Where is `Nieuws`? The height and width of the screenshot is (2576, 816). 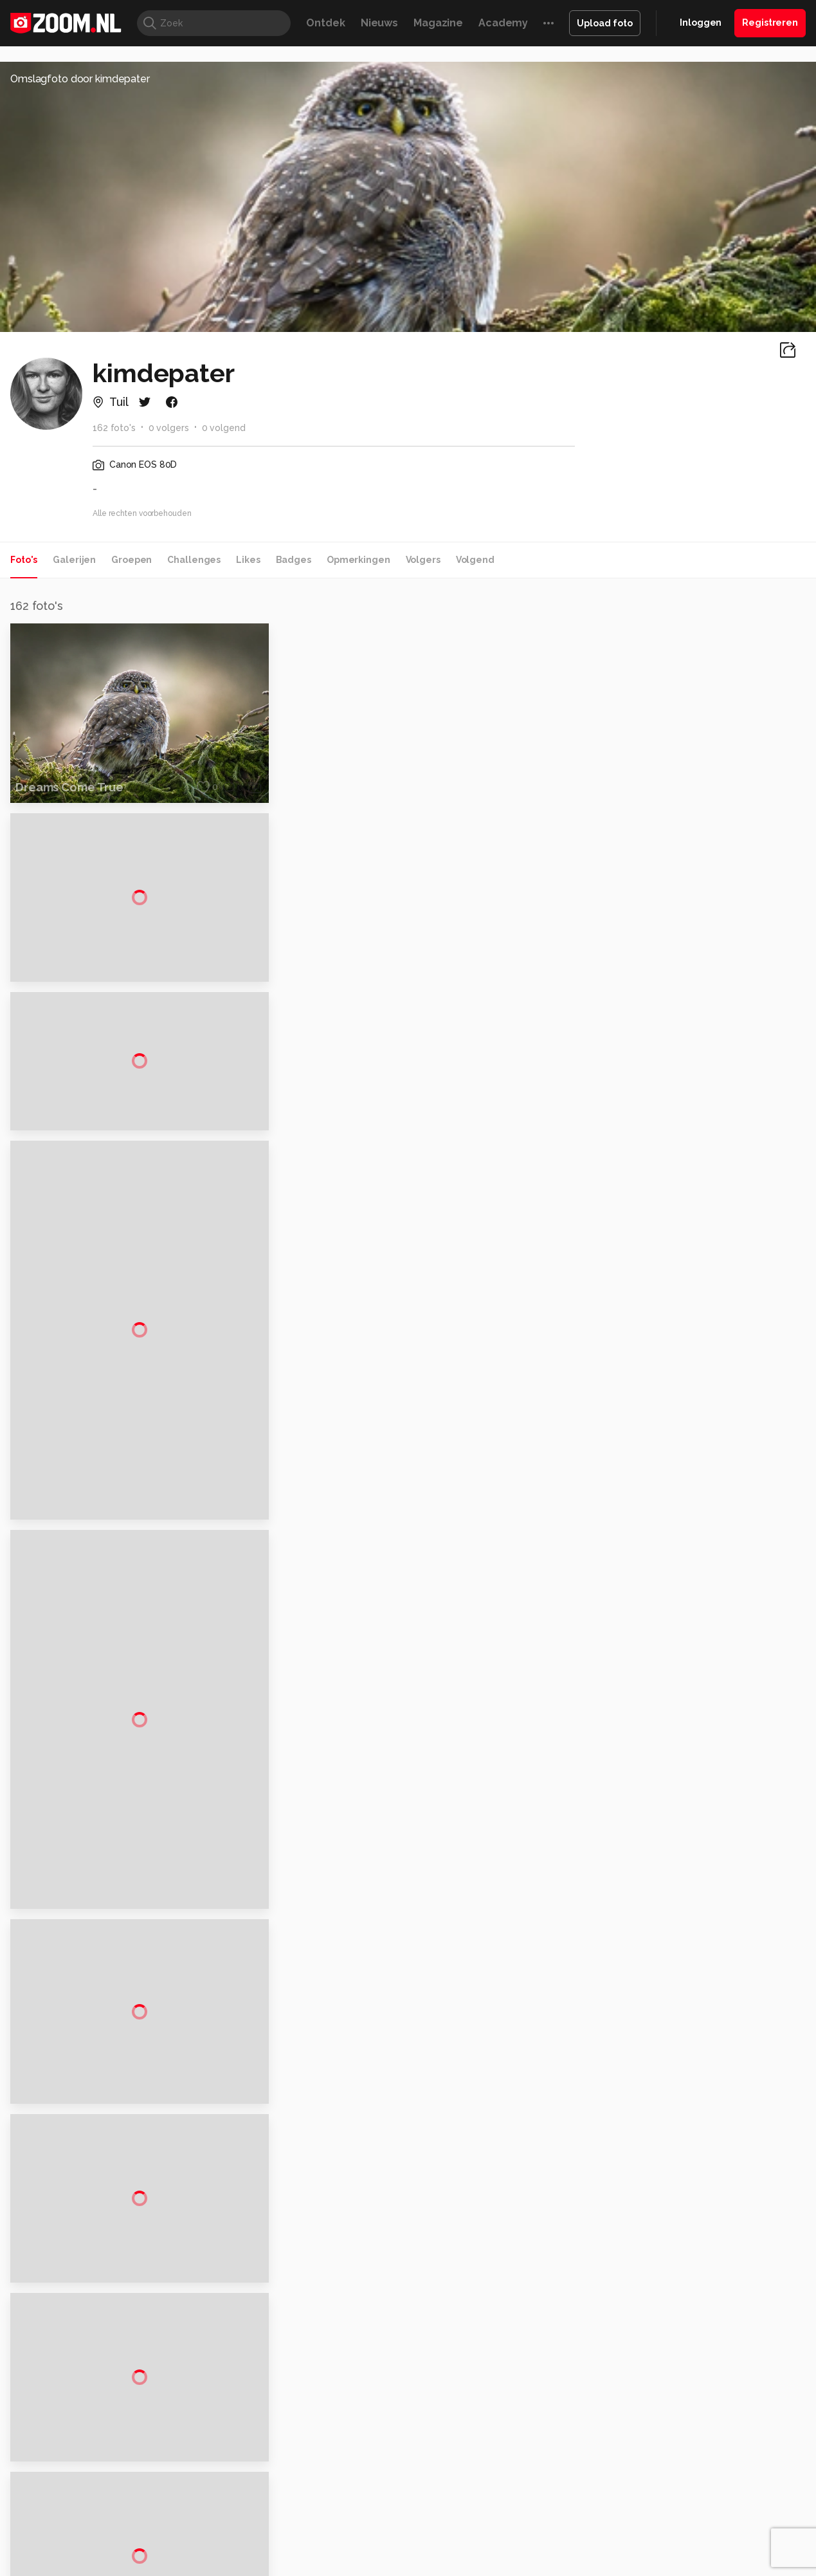
Nieuws is located at coordinates (379, 23).